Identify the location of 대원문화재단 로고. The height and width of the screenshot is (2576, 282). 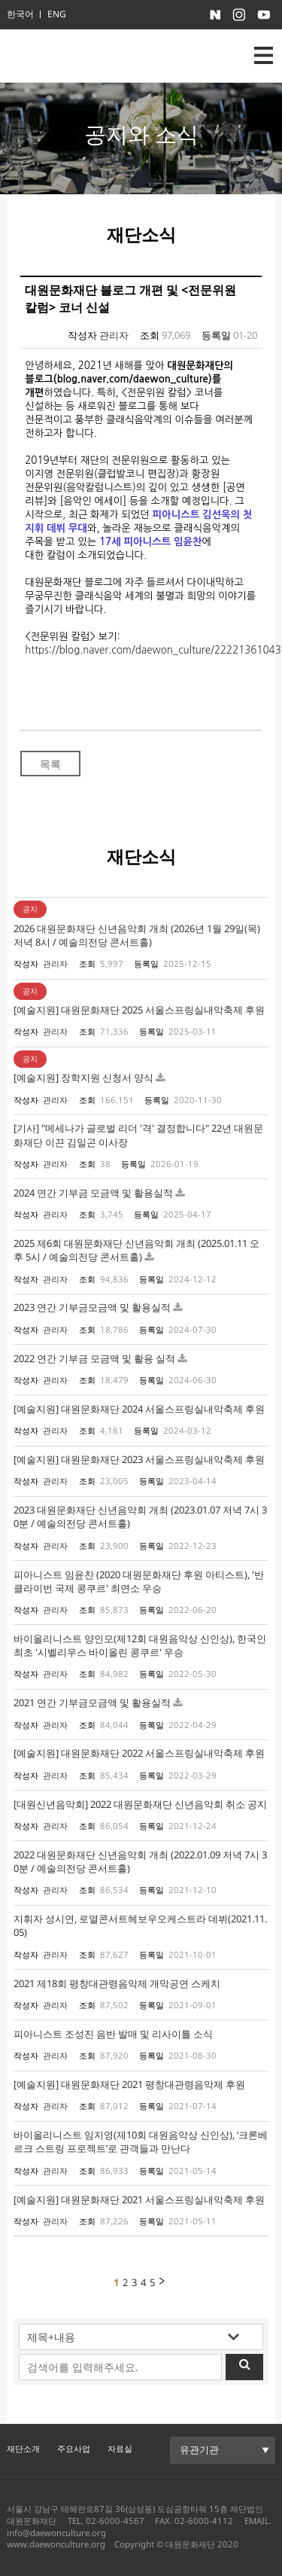
(74, 56).